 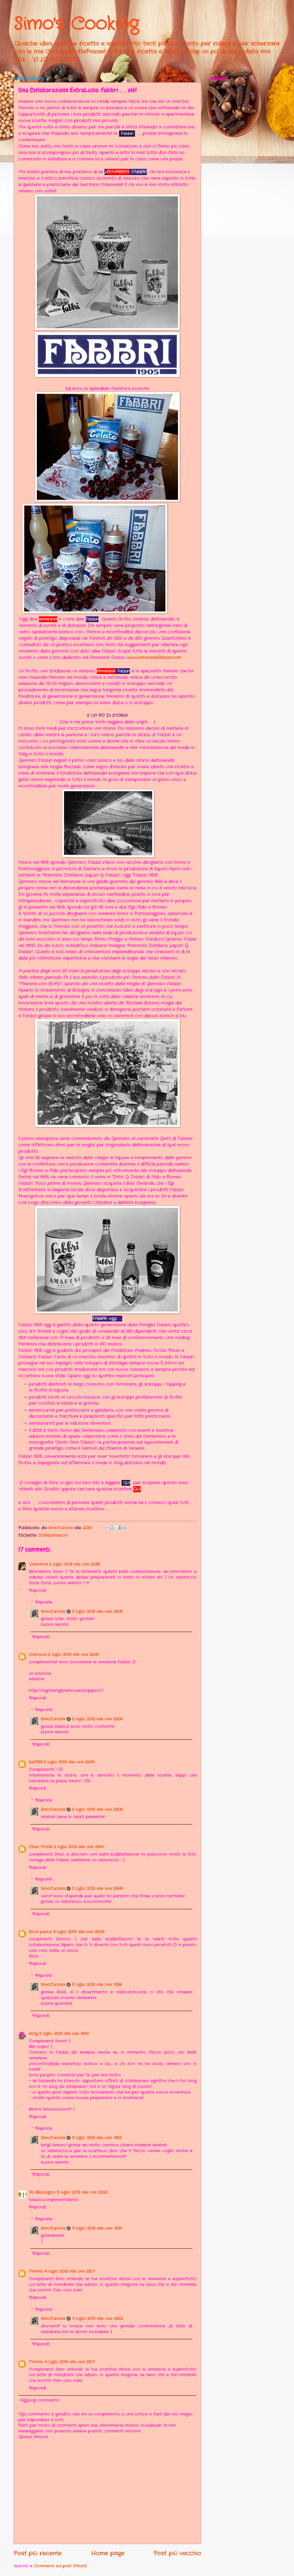 I want to click on 11 luglio 2013 alle ore 06:52, so click(x=97, y=2318).